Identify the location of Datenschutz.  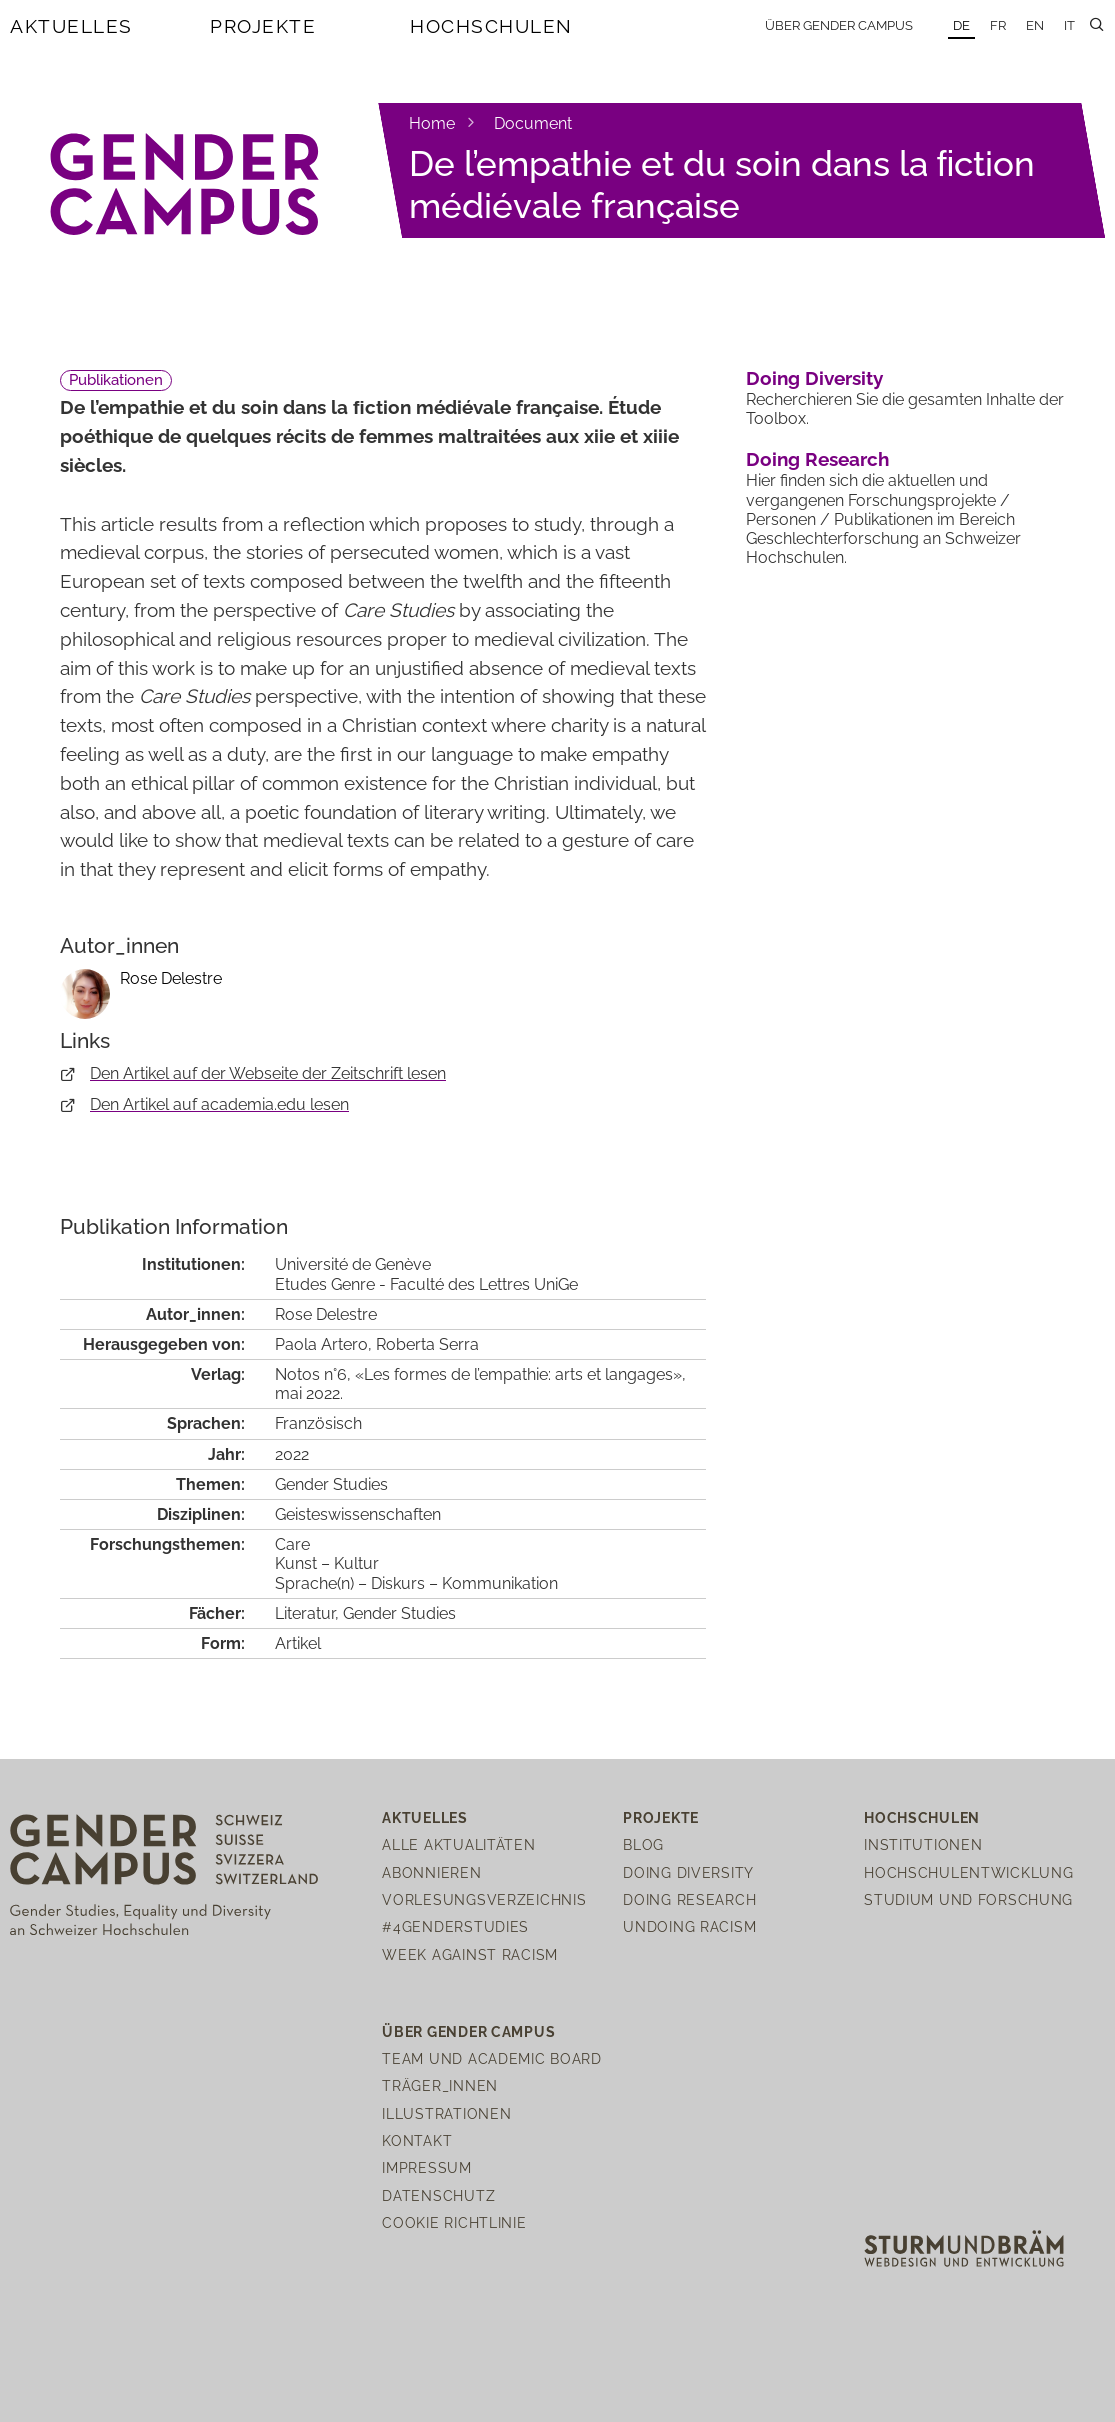
(438, 2195).